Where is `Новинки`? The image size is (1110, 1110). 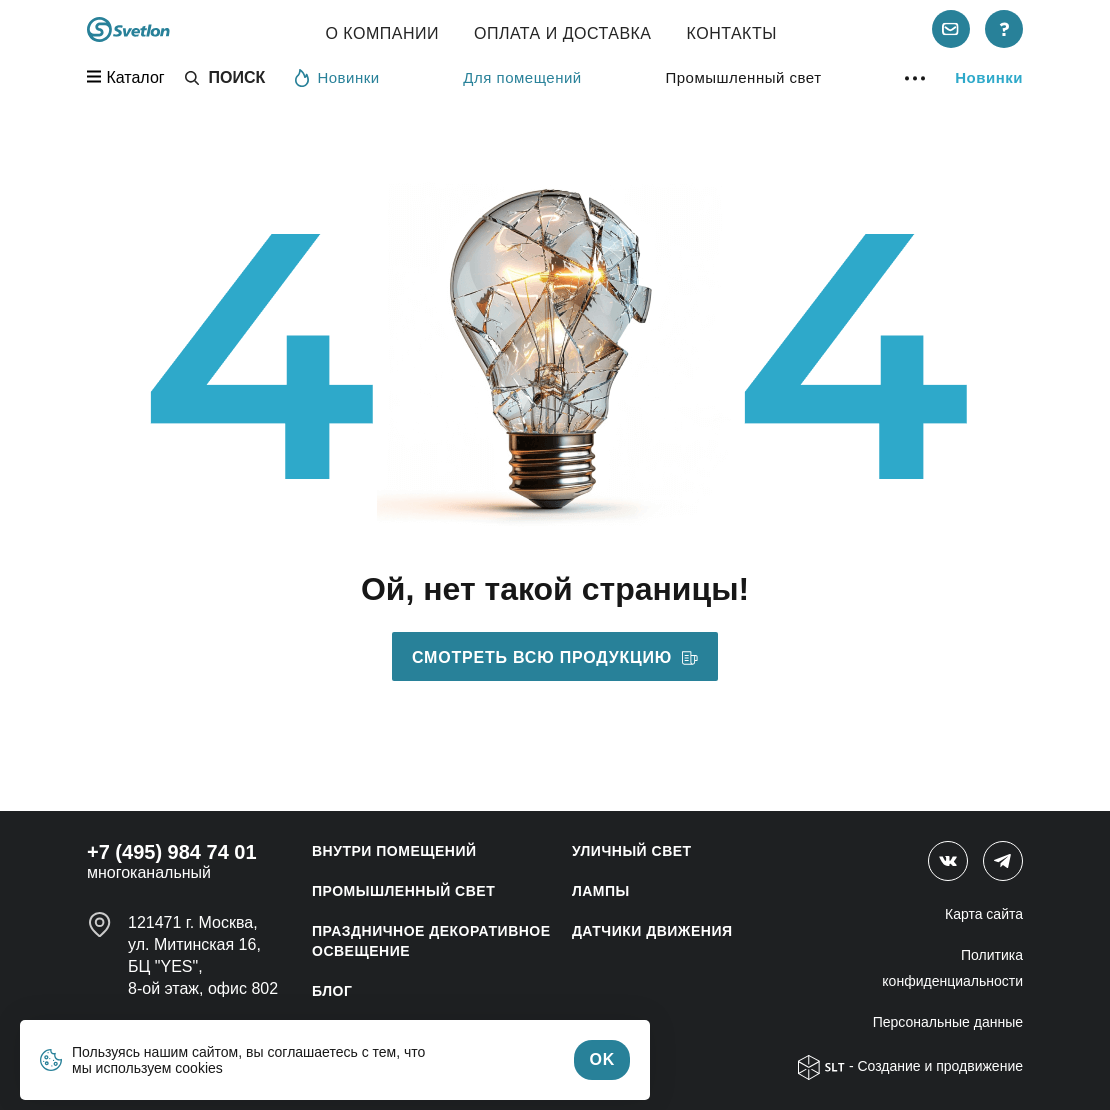 Новинки is located at coordinates (337, 77).